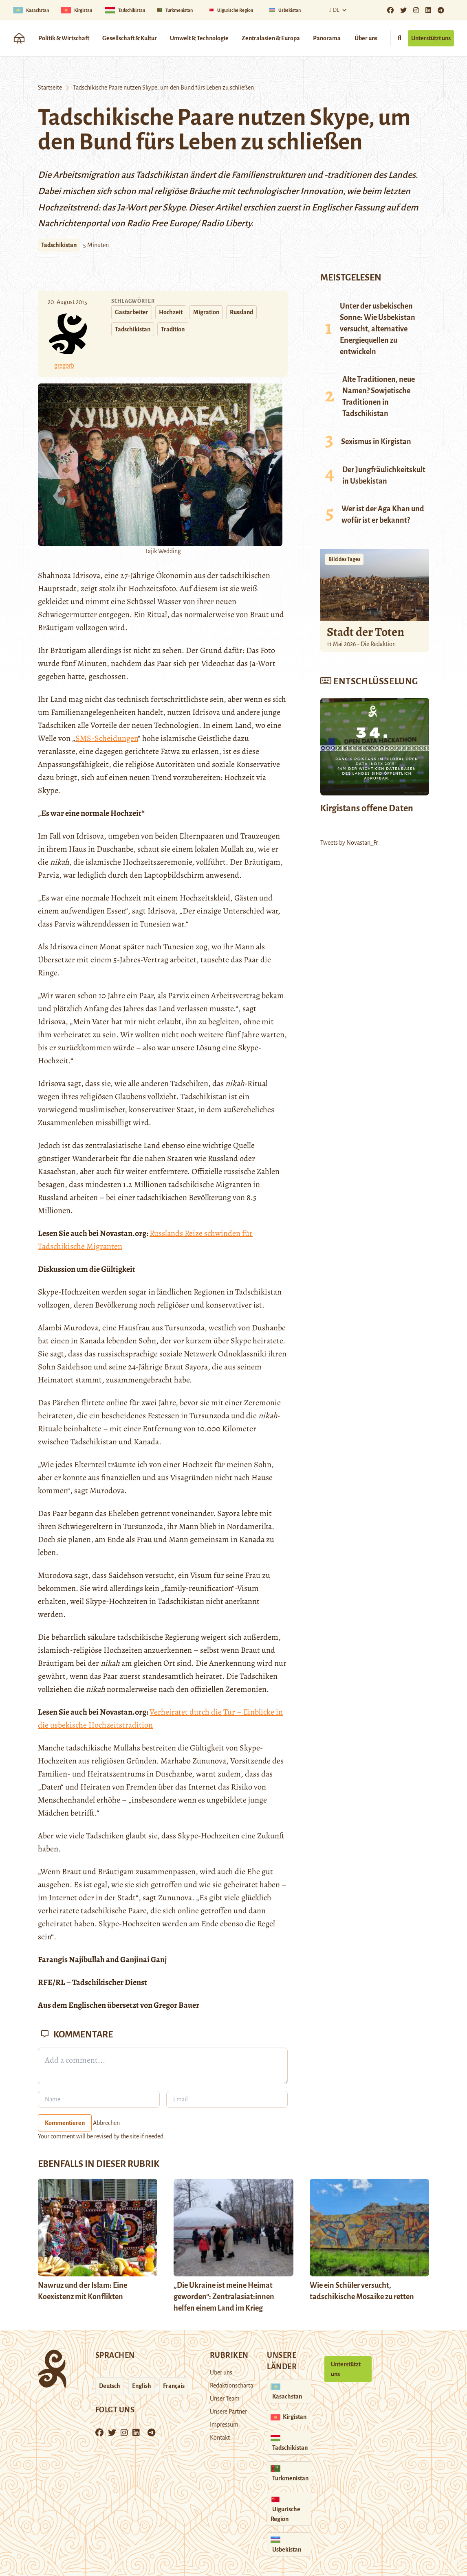 The width and height of the screenshot is (467, 2576). What do you see at coordinates (431, 38) in the screenshot?
I see `Unterstützt uns` at bounding box center [431, 38].